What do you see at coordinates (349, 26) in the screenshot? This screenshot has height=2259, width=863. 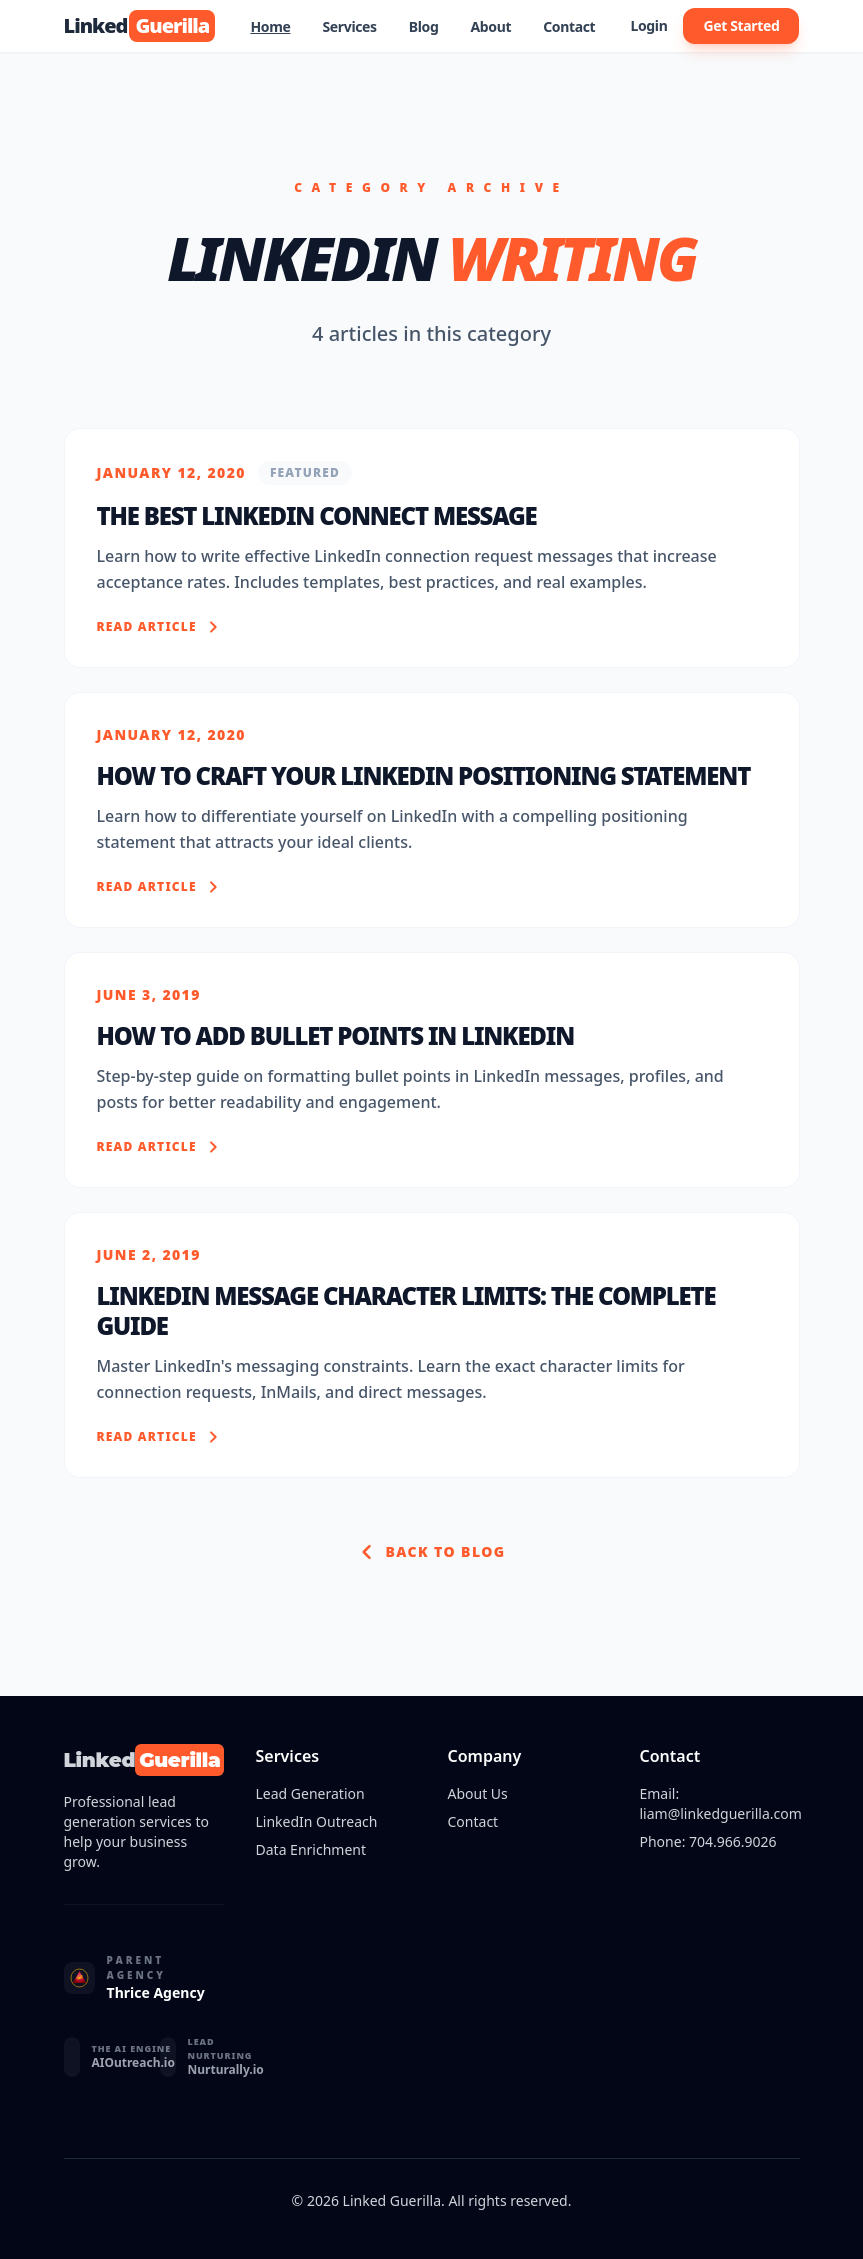 I see `Services` at bounding box center [349, 26].